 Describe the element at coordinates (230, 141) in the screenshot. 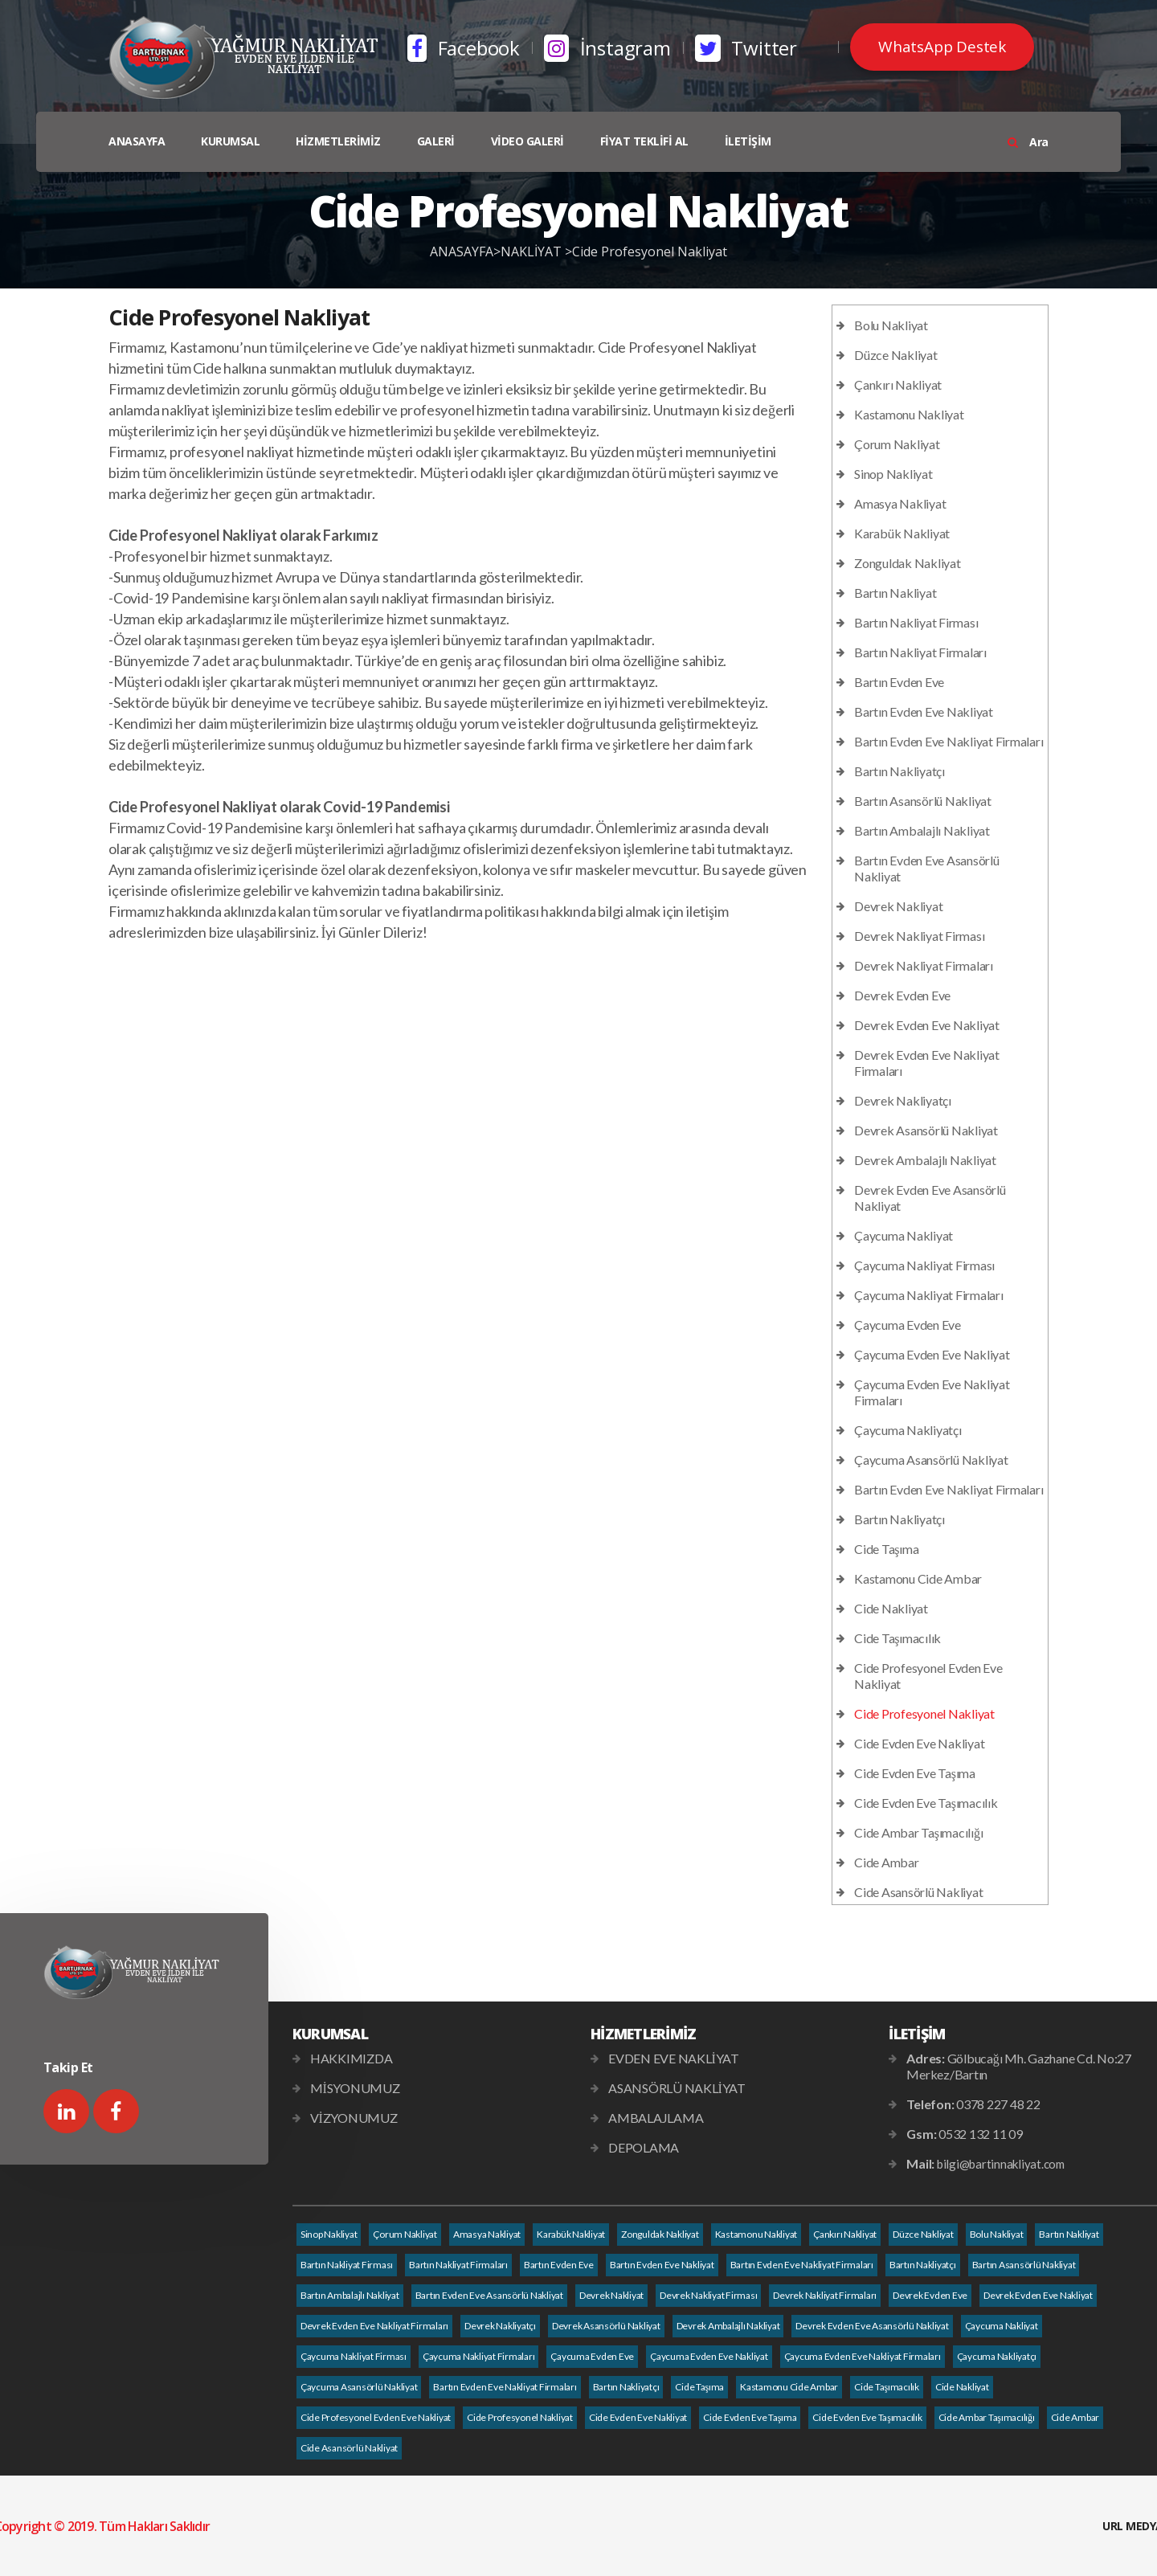

I see `KURUMSAL` at that location.